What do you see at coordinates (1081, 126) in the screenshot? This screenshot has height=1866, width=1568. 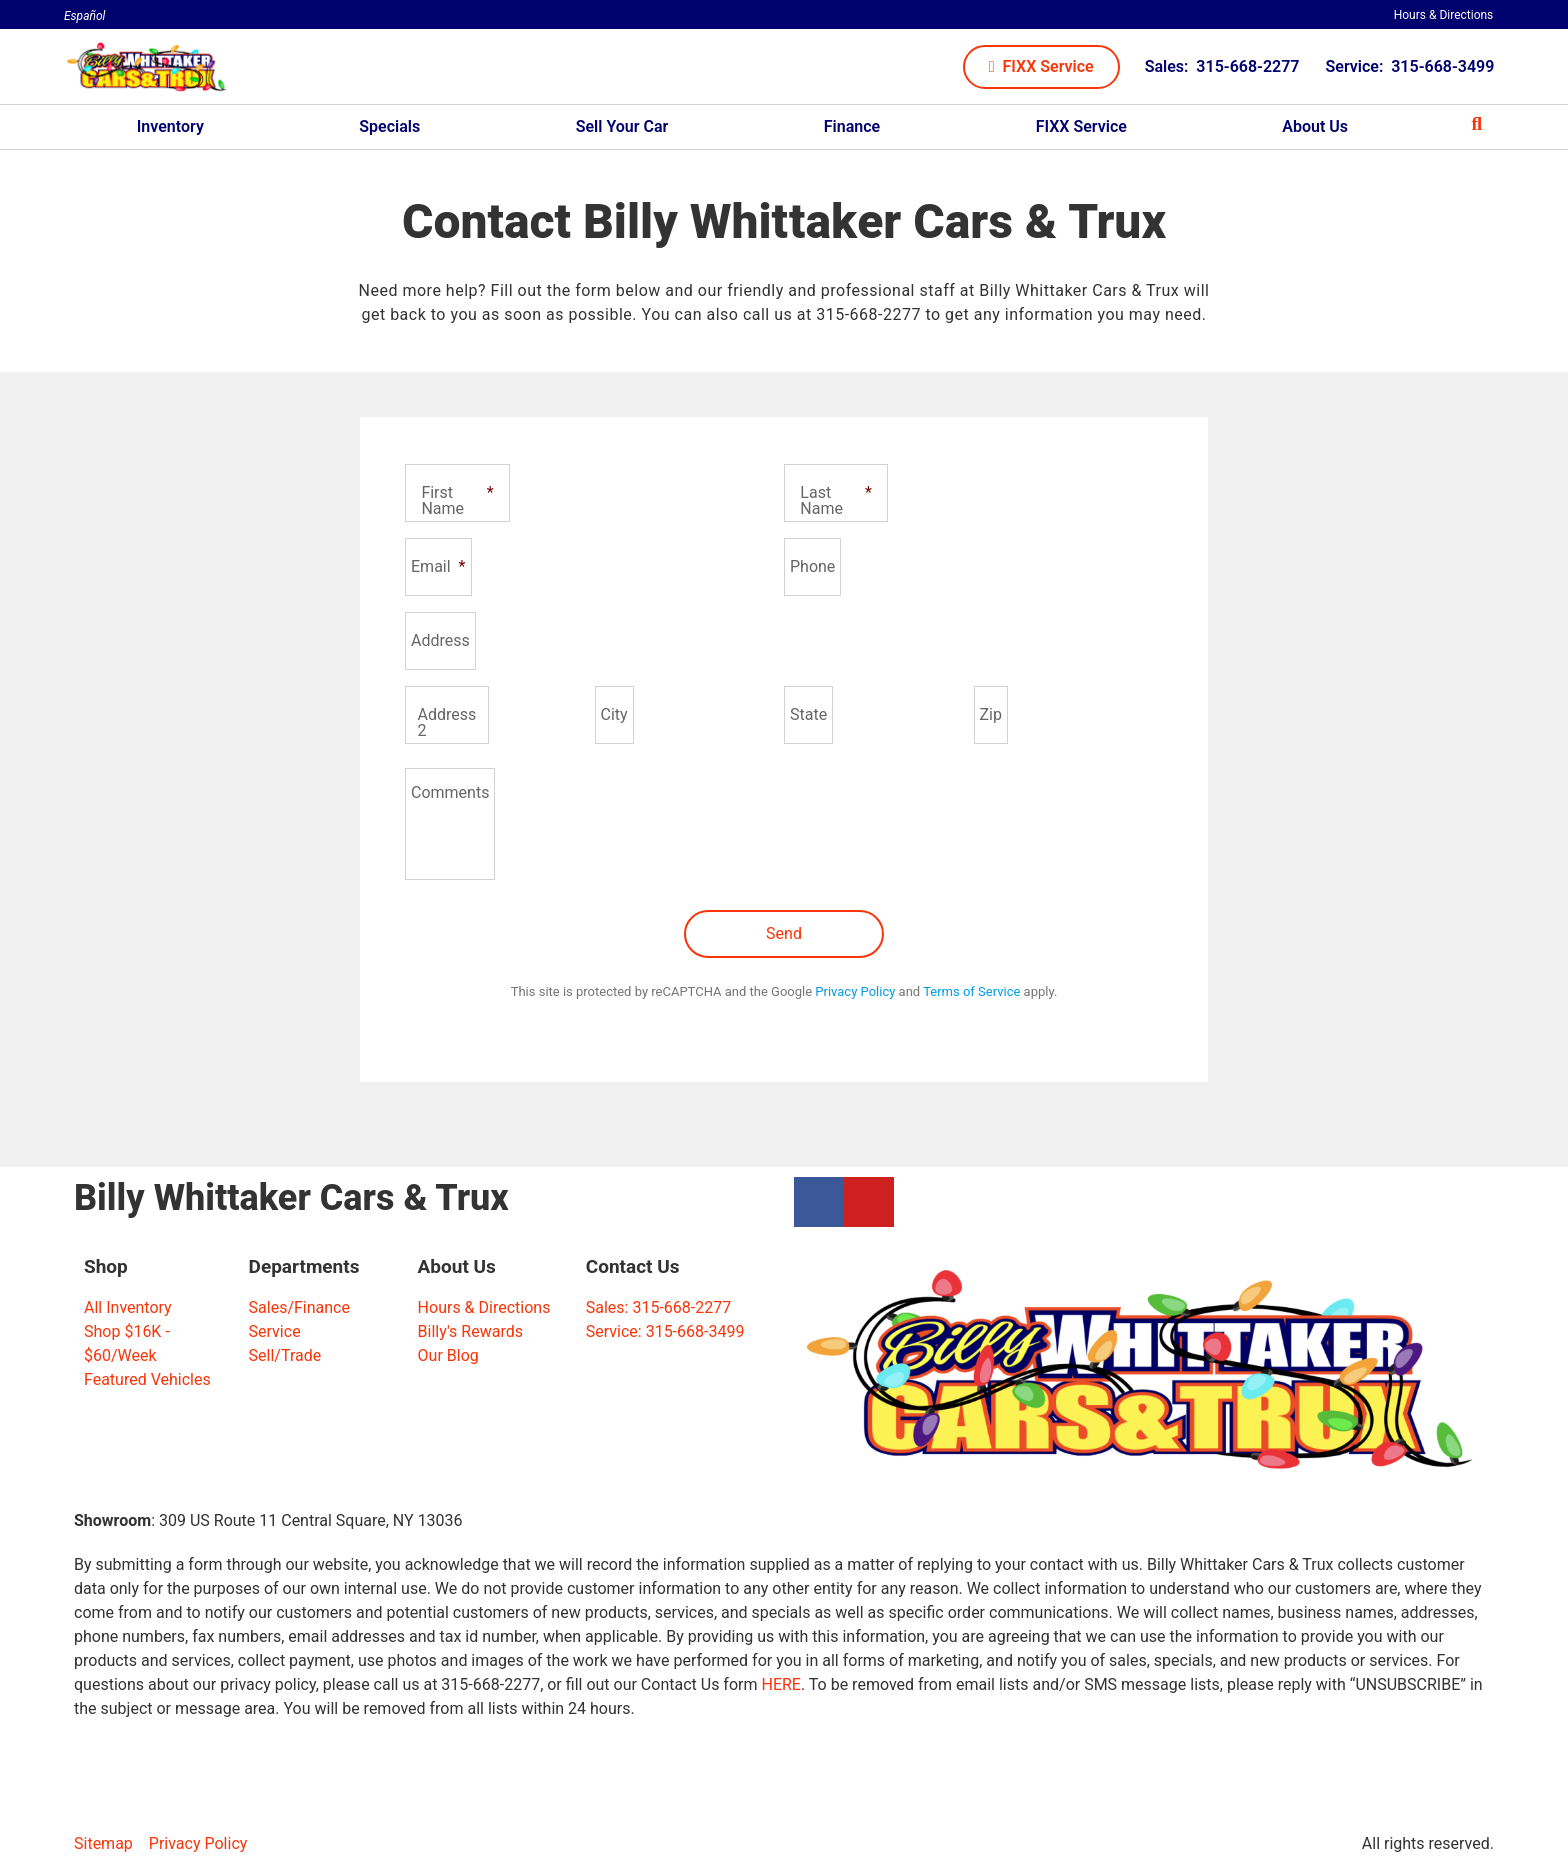 I see `FIXX Service` at bounding box center [1081, 126].